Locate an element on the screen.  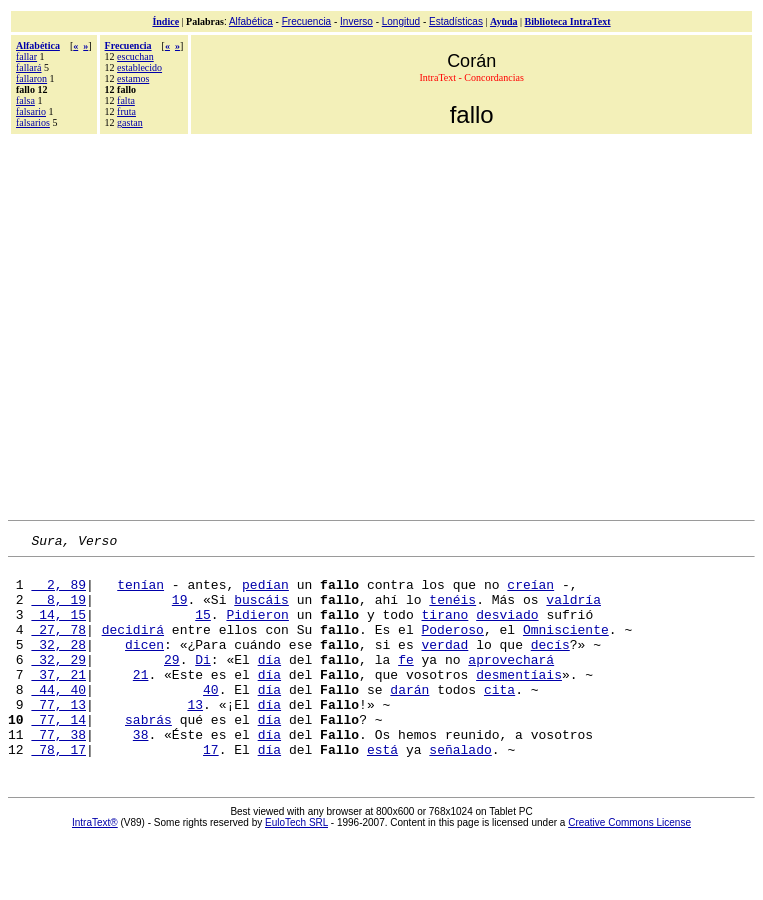
gastan is located at coordinates (130, 122).